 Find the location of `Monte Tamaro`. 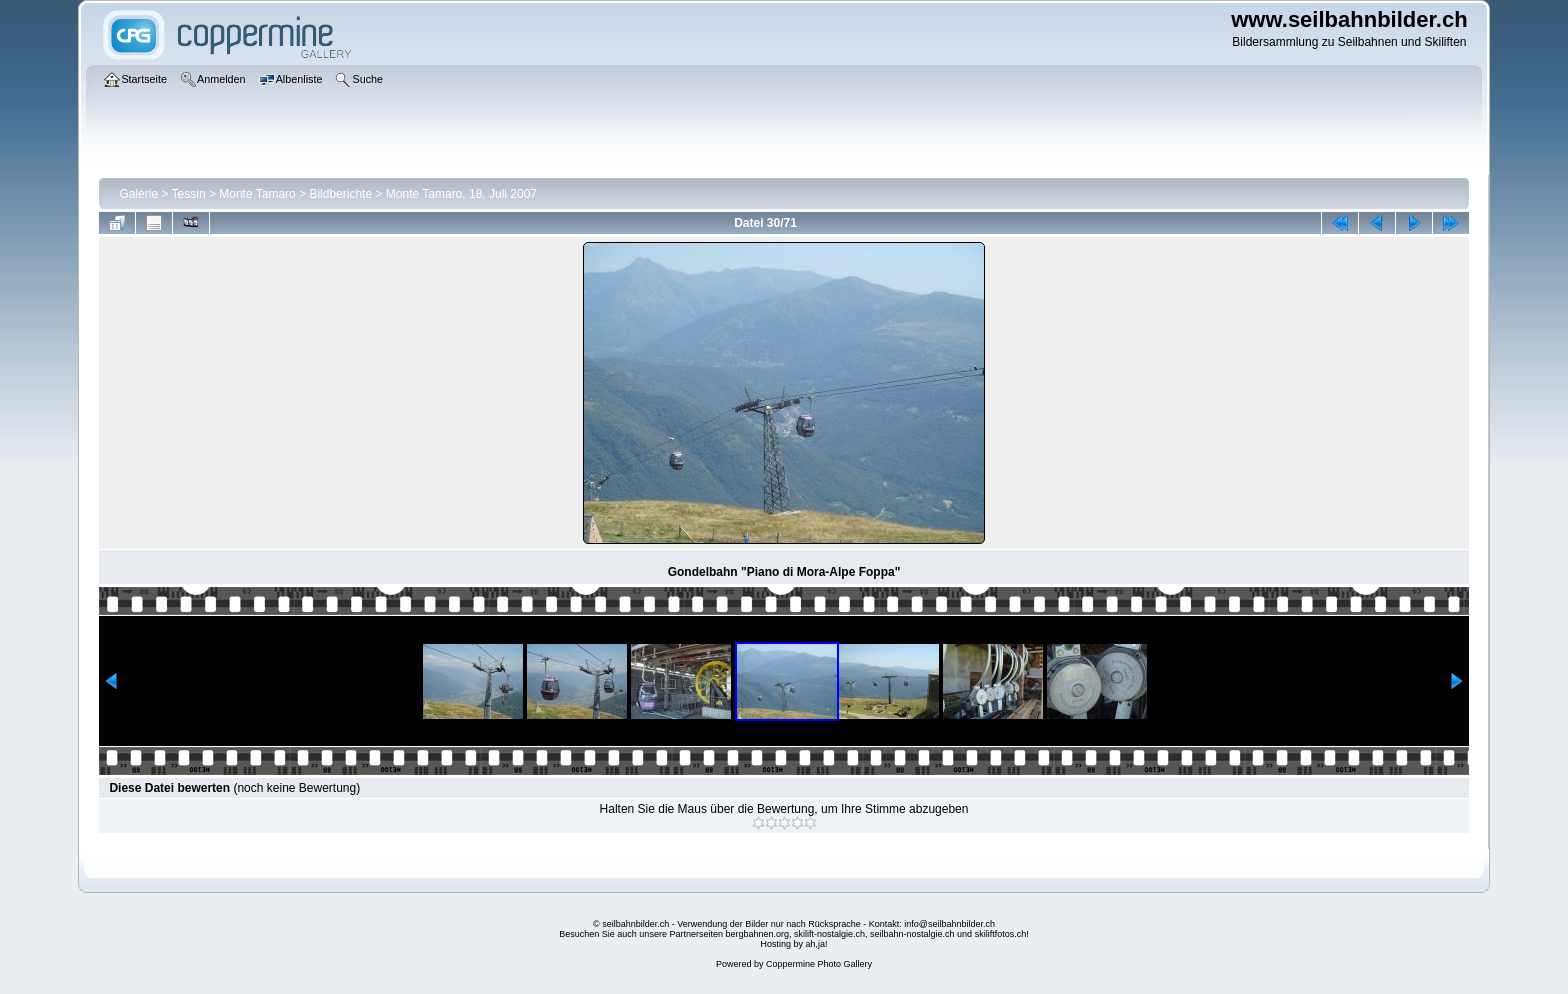

Monte Tamaro is located at coordinates (257, 194).